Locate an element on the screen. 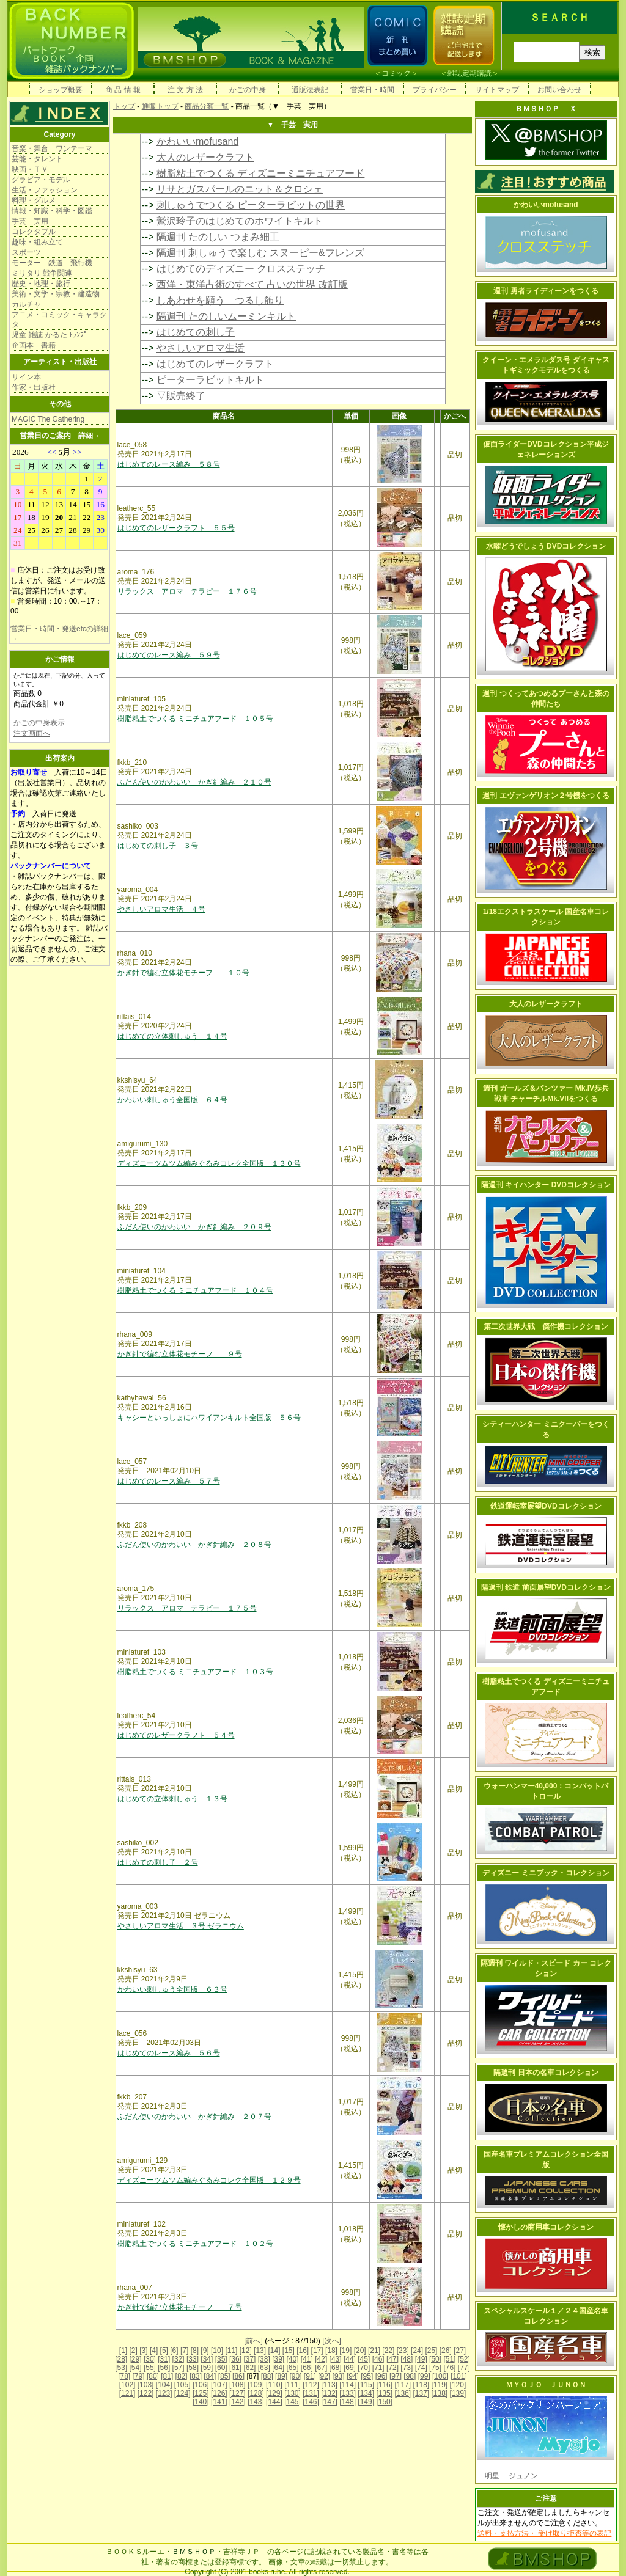  [86] is located at coordinates (238, 2376).